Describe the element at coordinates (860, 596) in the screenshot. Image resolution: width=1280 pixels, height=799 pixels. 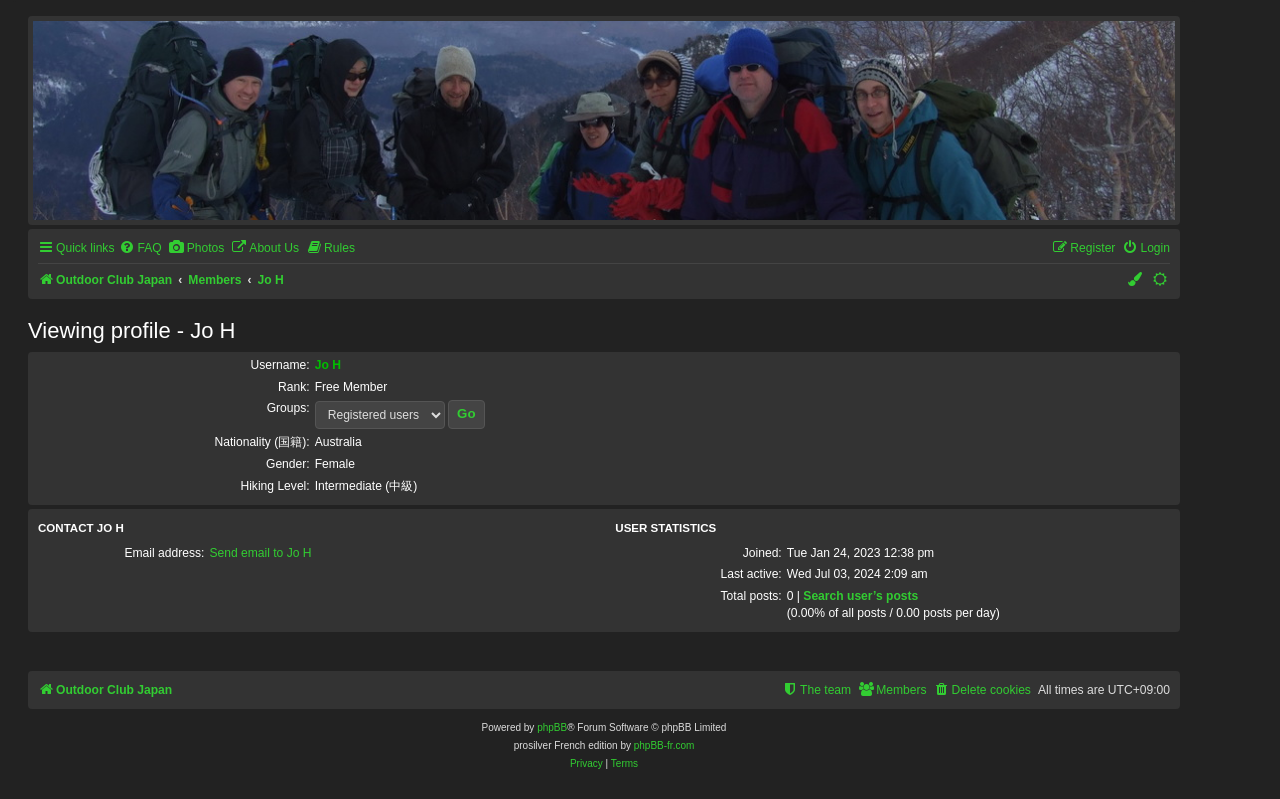
I see `Search user’s posts` at that location.